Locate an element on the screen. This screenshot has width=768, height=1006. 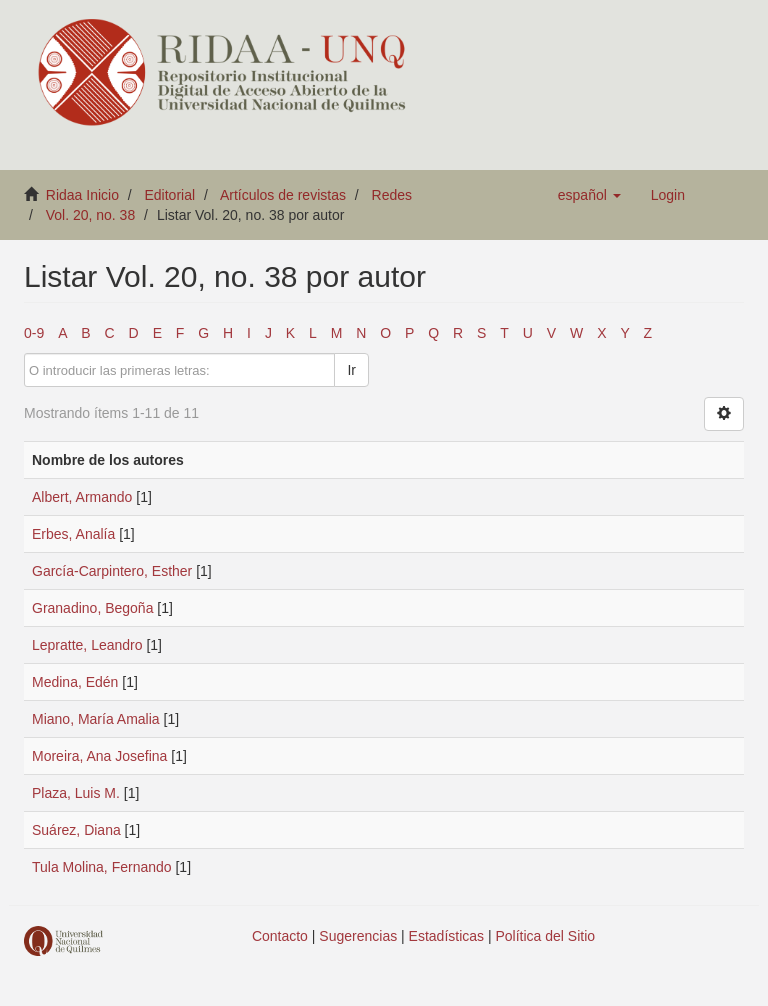
Política del Sitio is located at coordinates (546, 936).